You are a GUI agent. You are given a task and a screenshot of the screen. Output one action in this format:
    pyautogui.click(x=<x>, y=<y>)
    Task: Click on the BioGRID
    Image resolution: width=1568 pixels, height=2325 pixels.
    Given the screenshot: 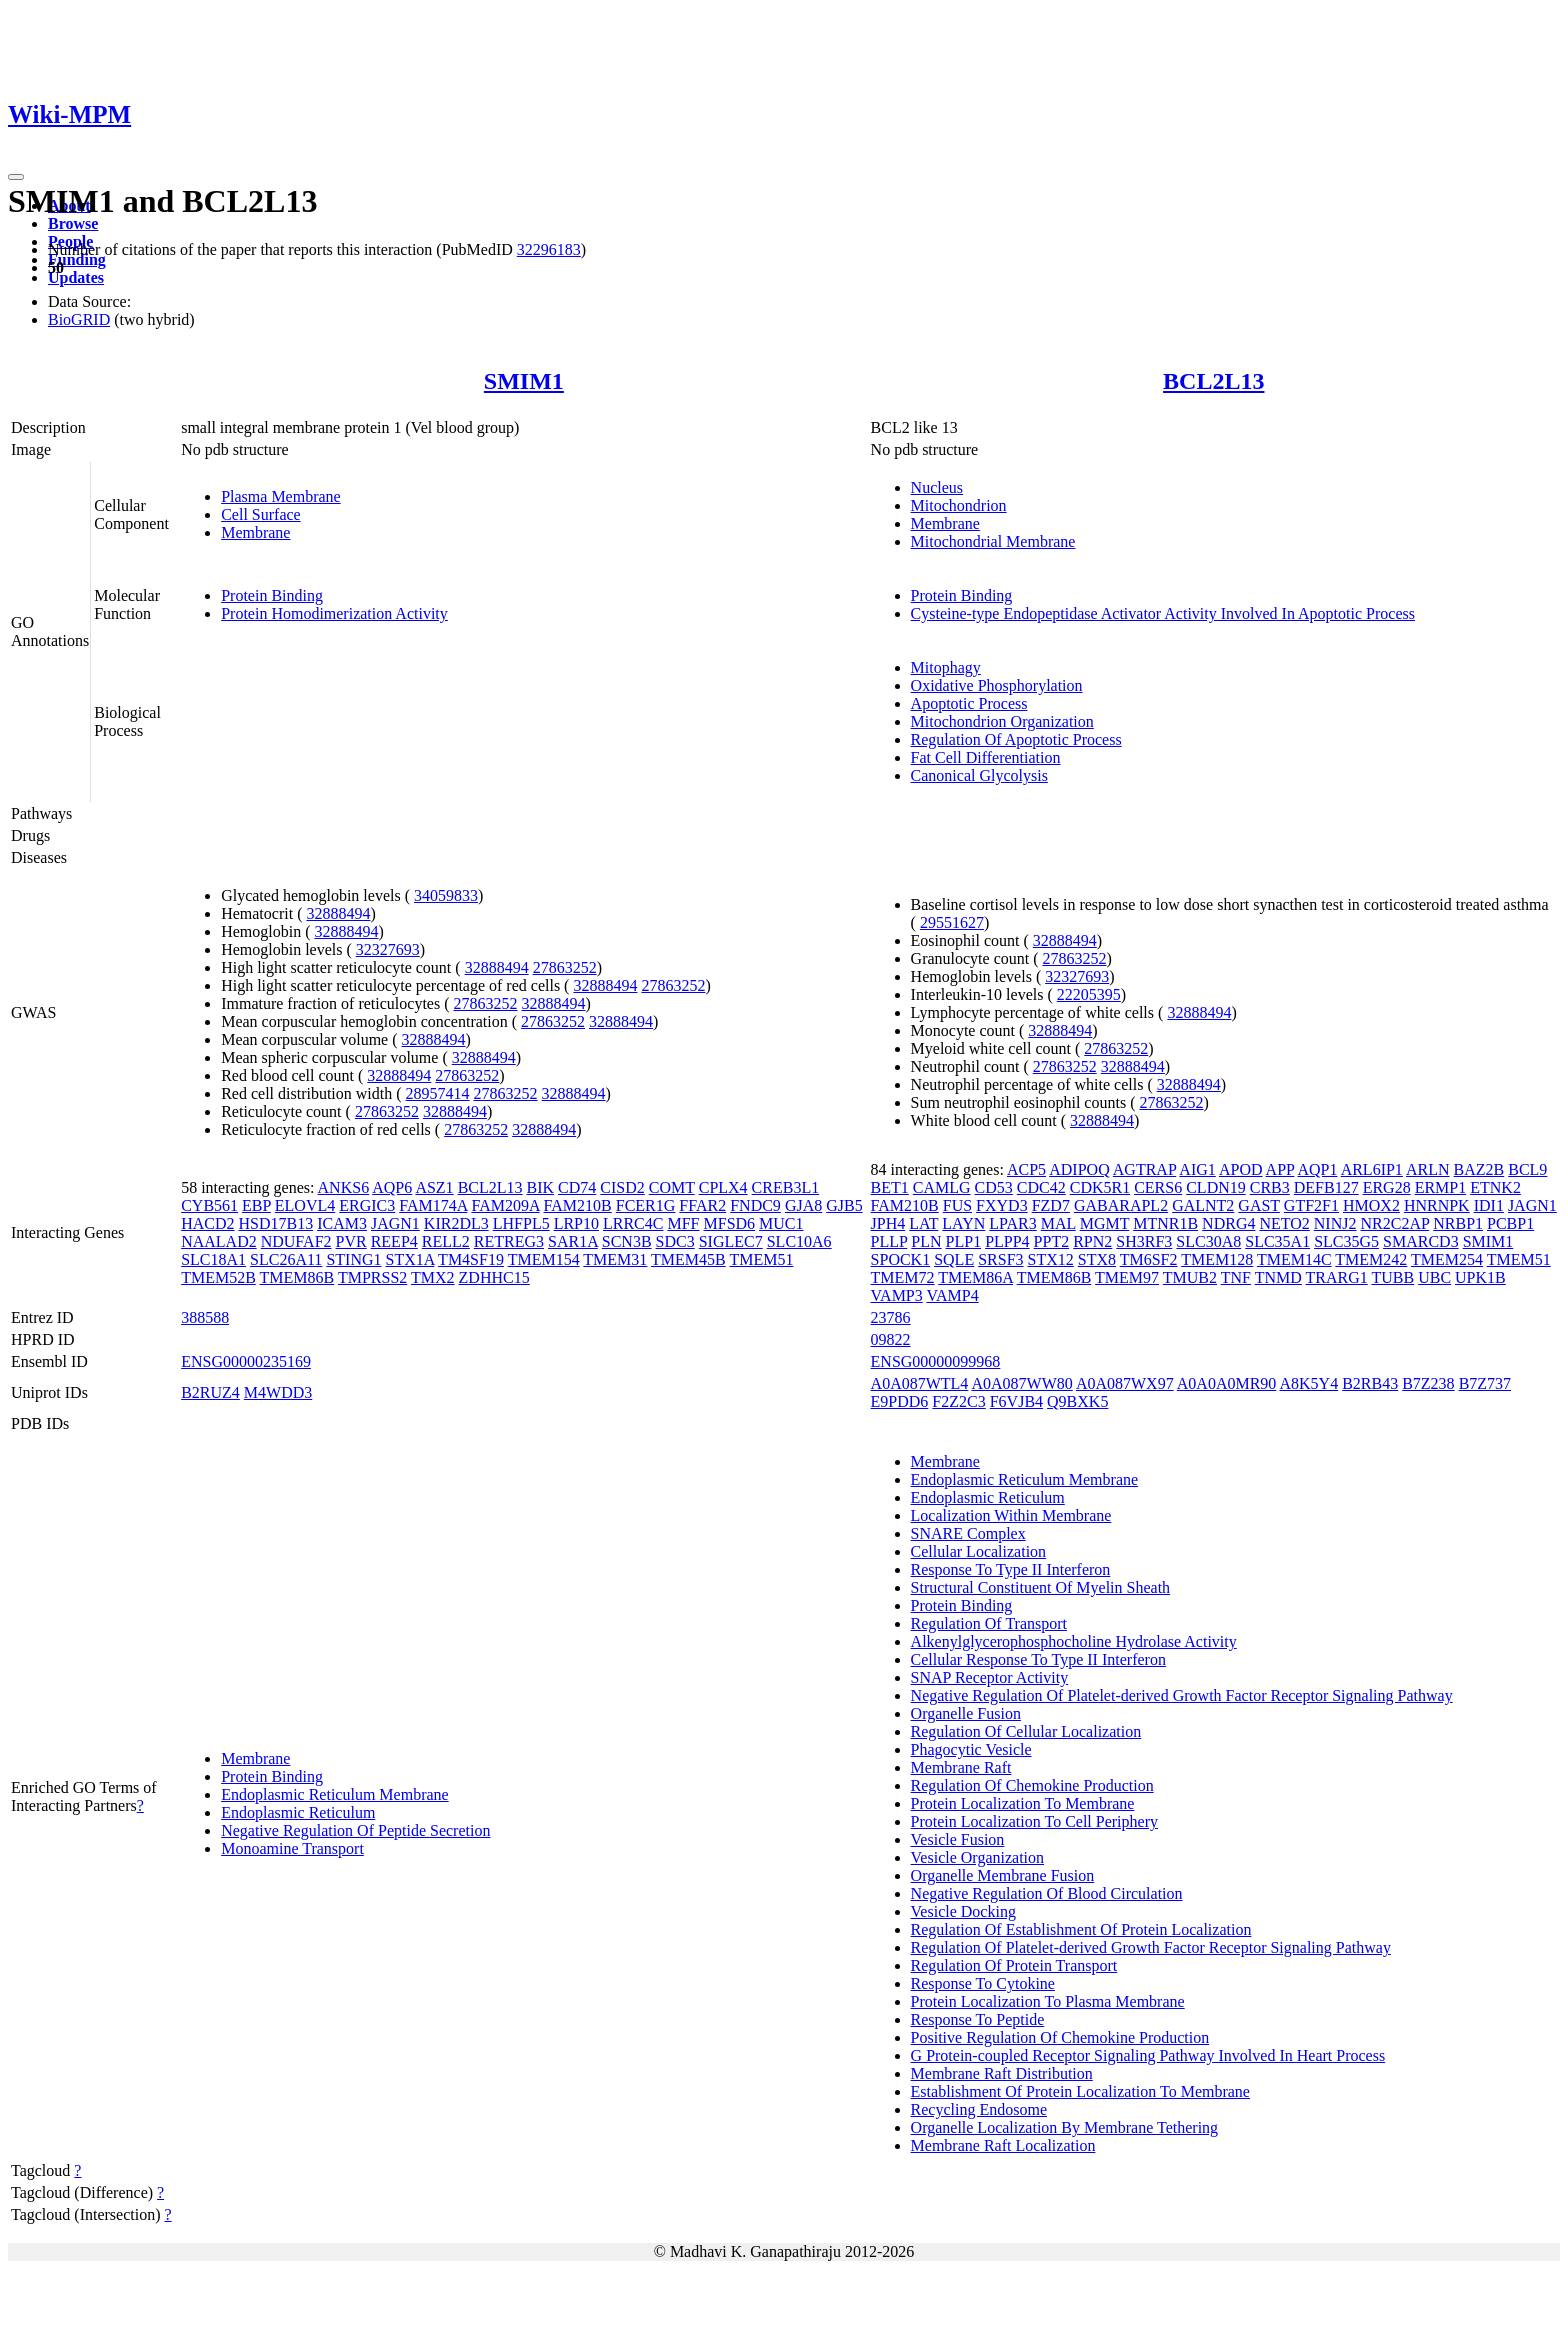 What is the action you would take?
    pyautogui.click(x=79, y=319)
    